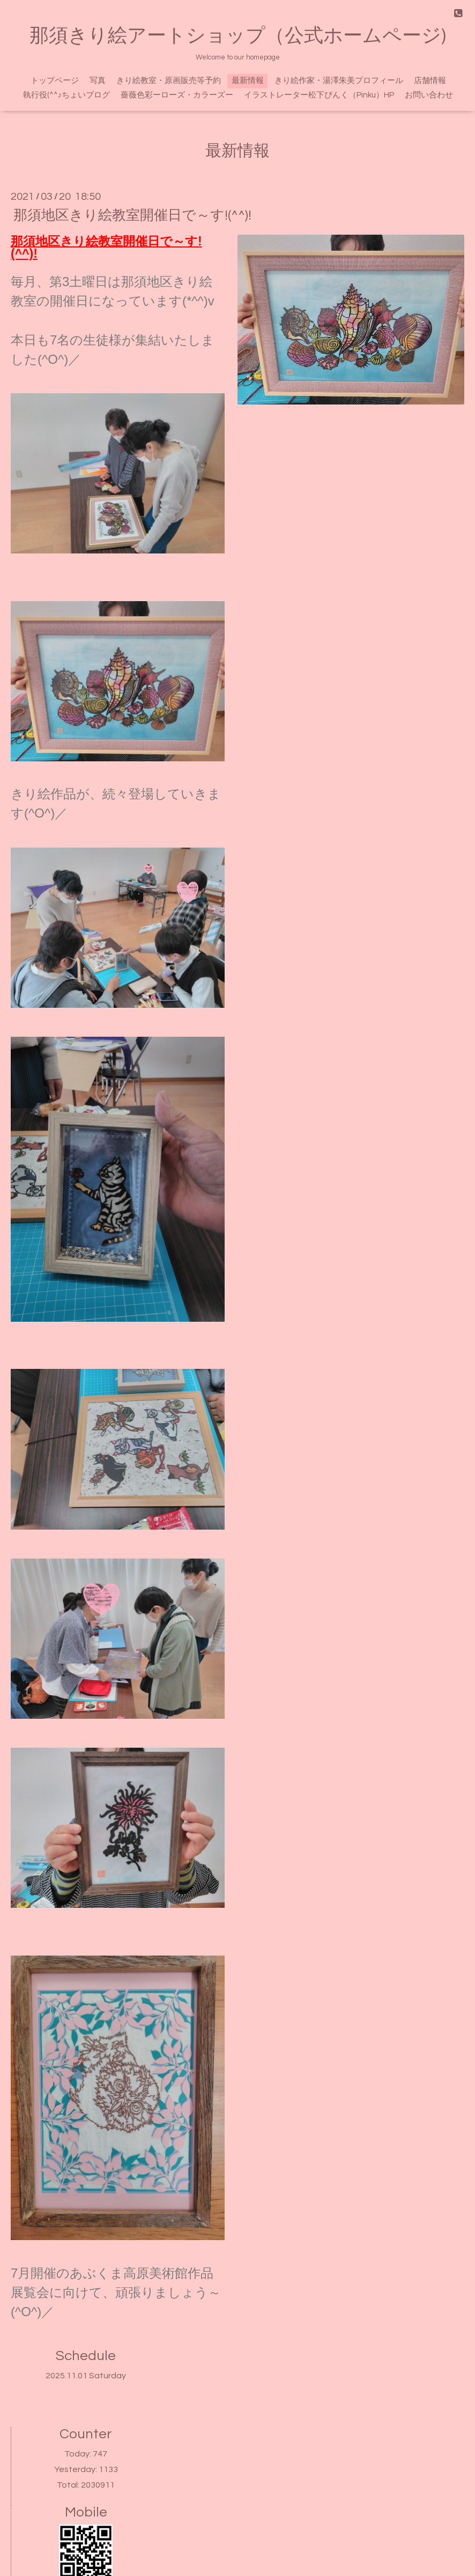  I want to click on きり絵作家・湯澤朱美プロフィール, so click(338, 81).